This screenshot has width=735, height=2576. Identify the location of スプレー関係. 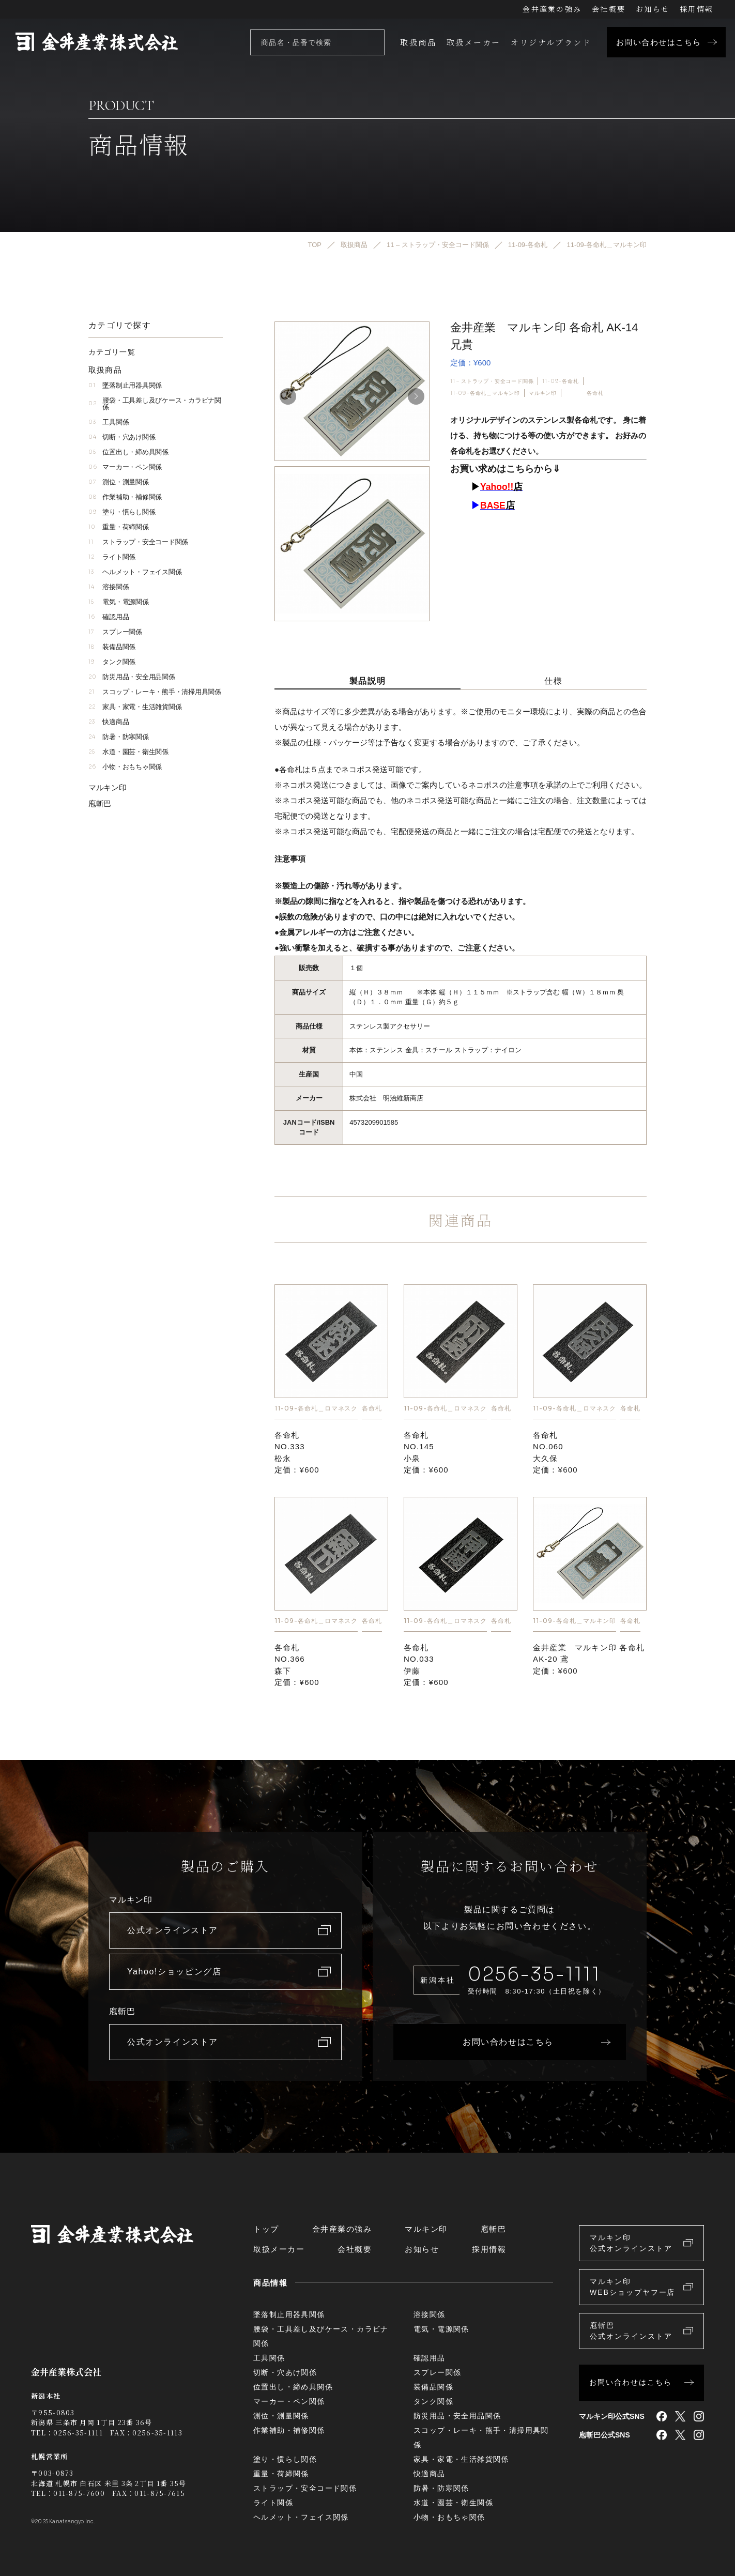
(115, 632).